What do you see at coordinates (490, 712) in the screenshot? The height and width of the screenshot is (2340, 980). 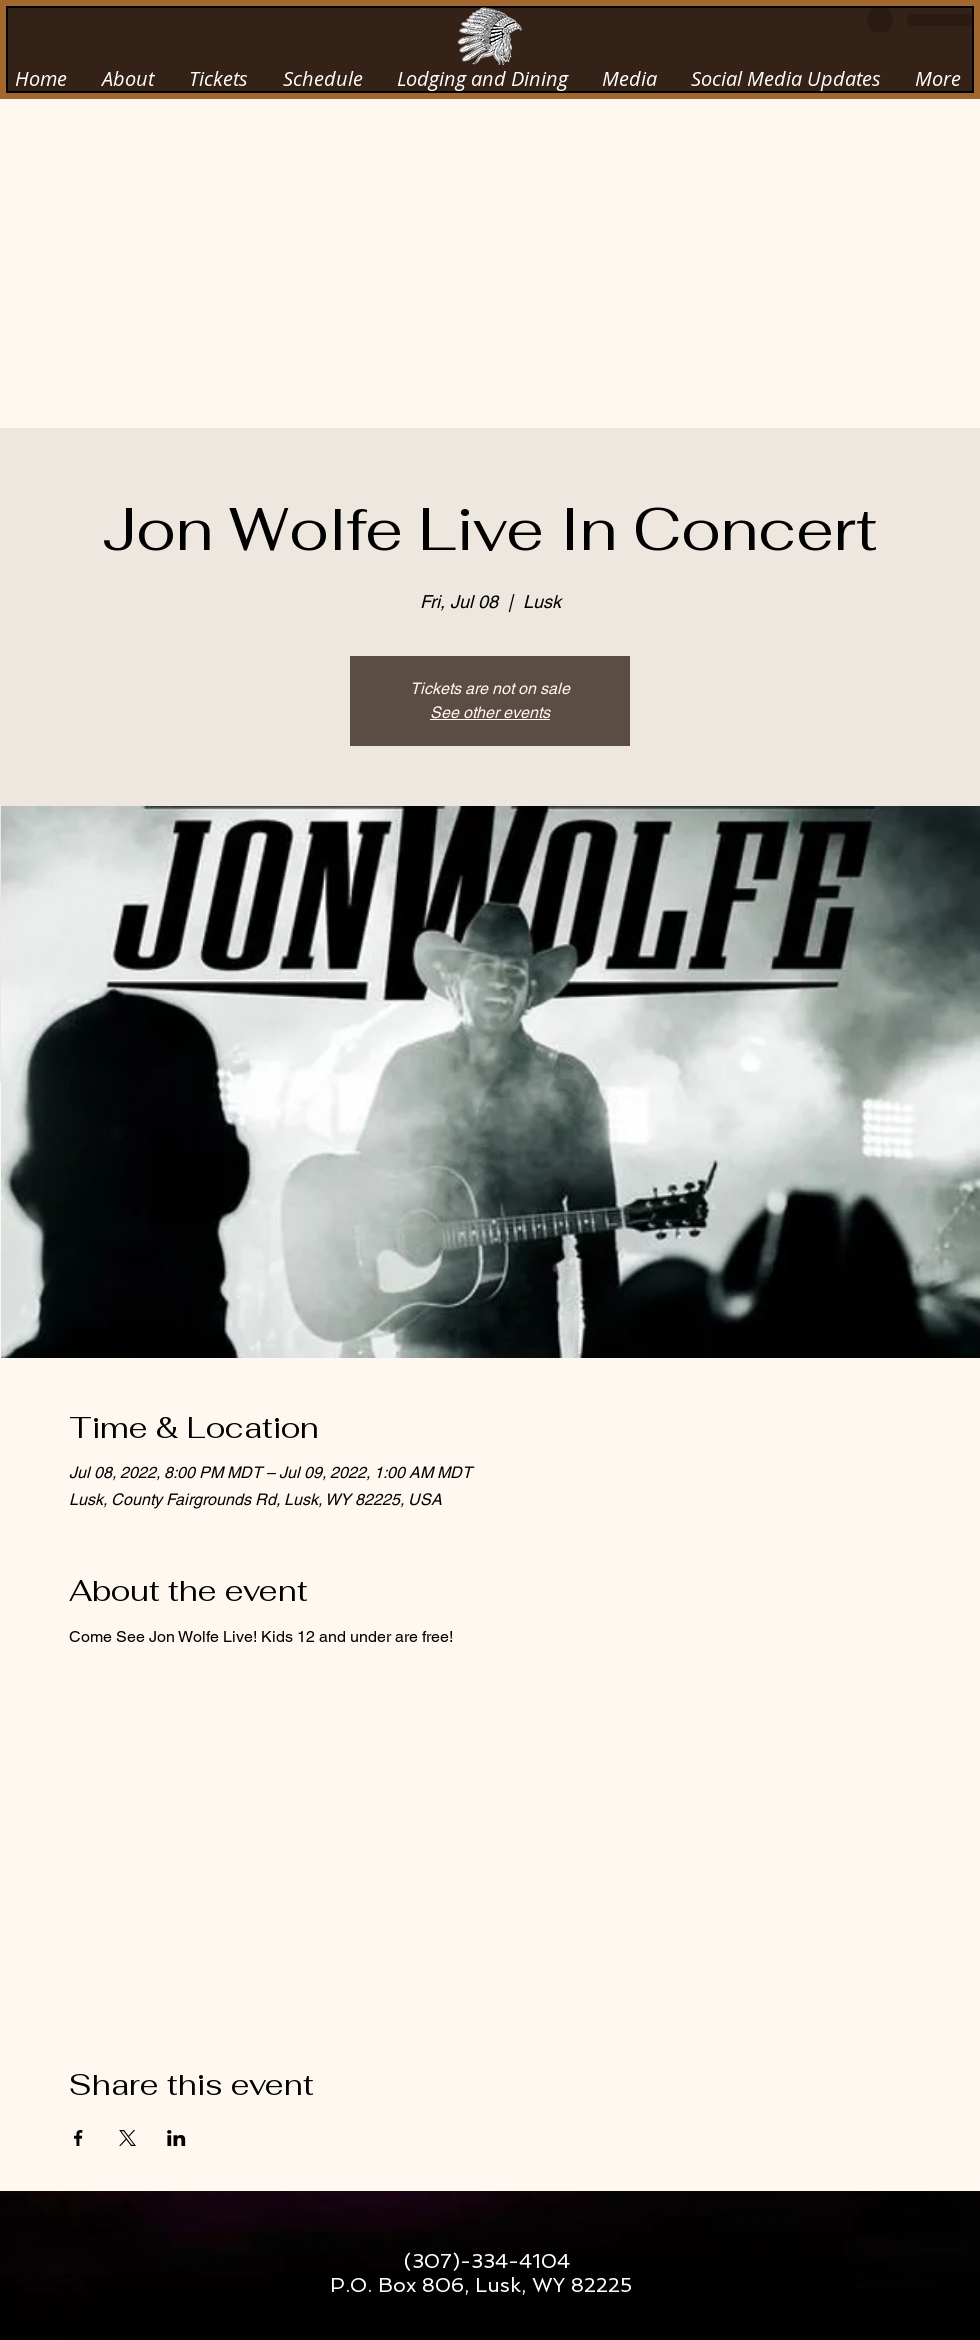 I see `See other events` at bounding box center [490, 712].